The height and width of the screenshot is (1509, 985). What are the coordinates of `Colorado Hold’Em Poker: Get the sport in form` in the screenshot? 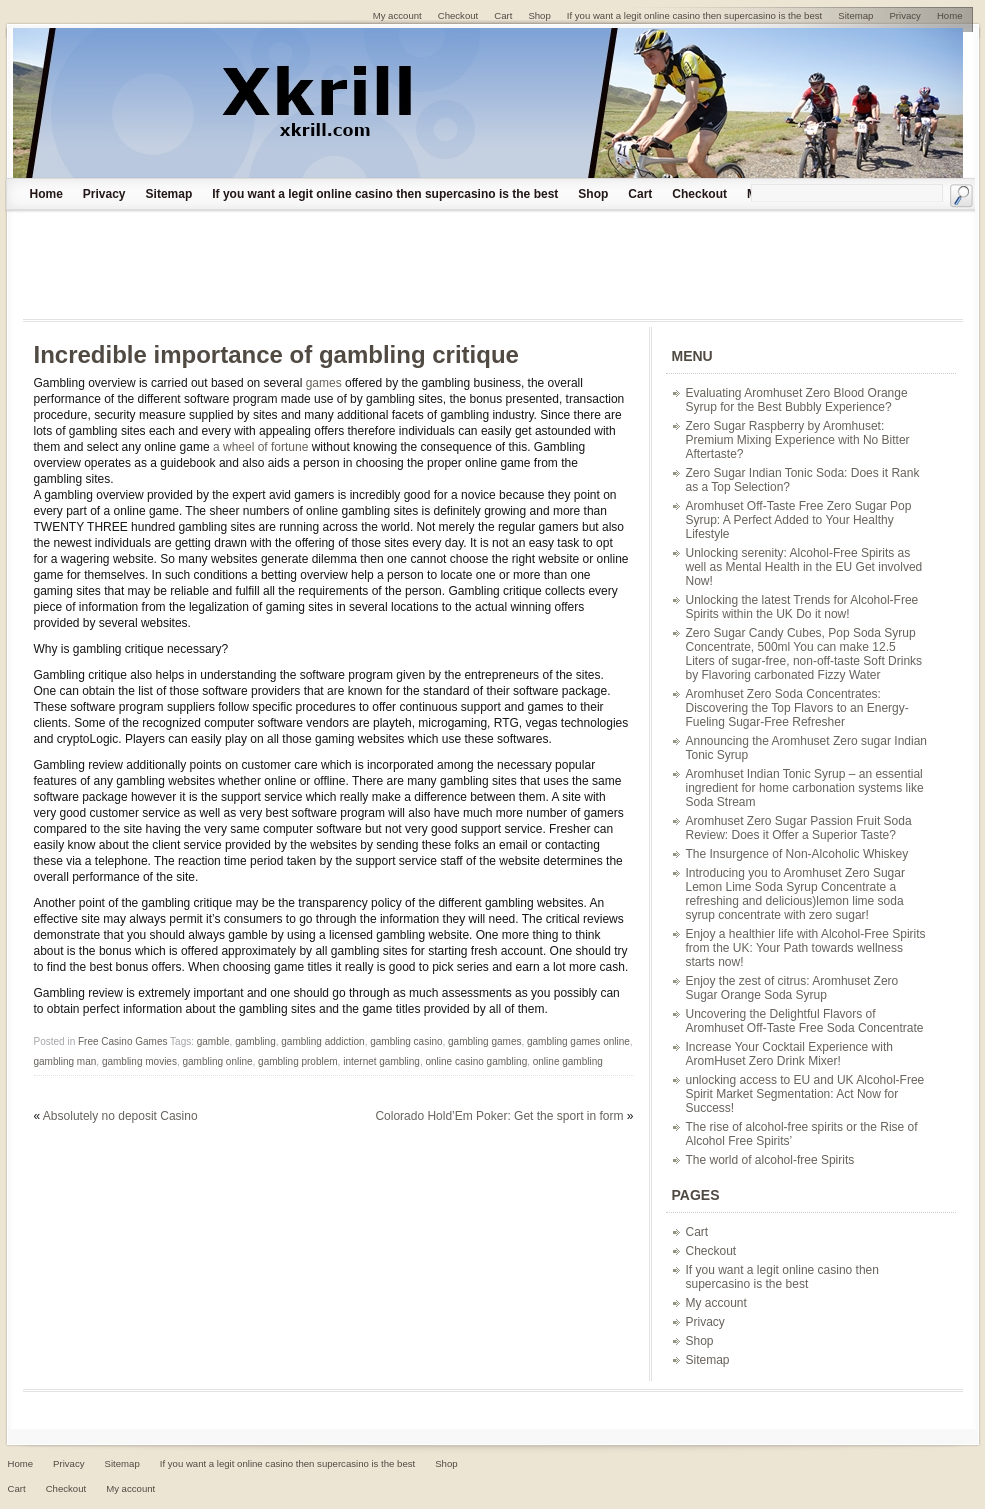 It's located at (499, 1116).